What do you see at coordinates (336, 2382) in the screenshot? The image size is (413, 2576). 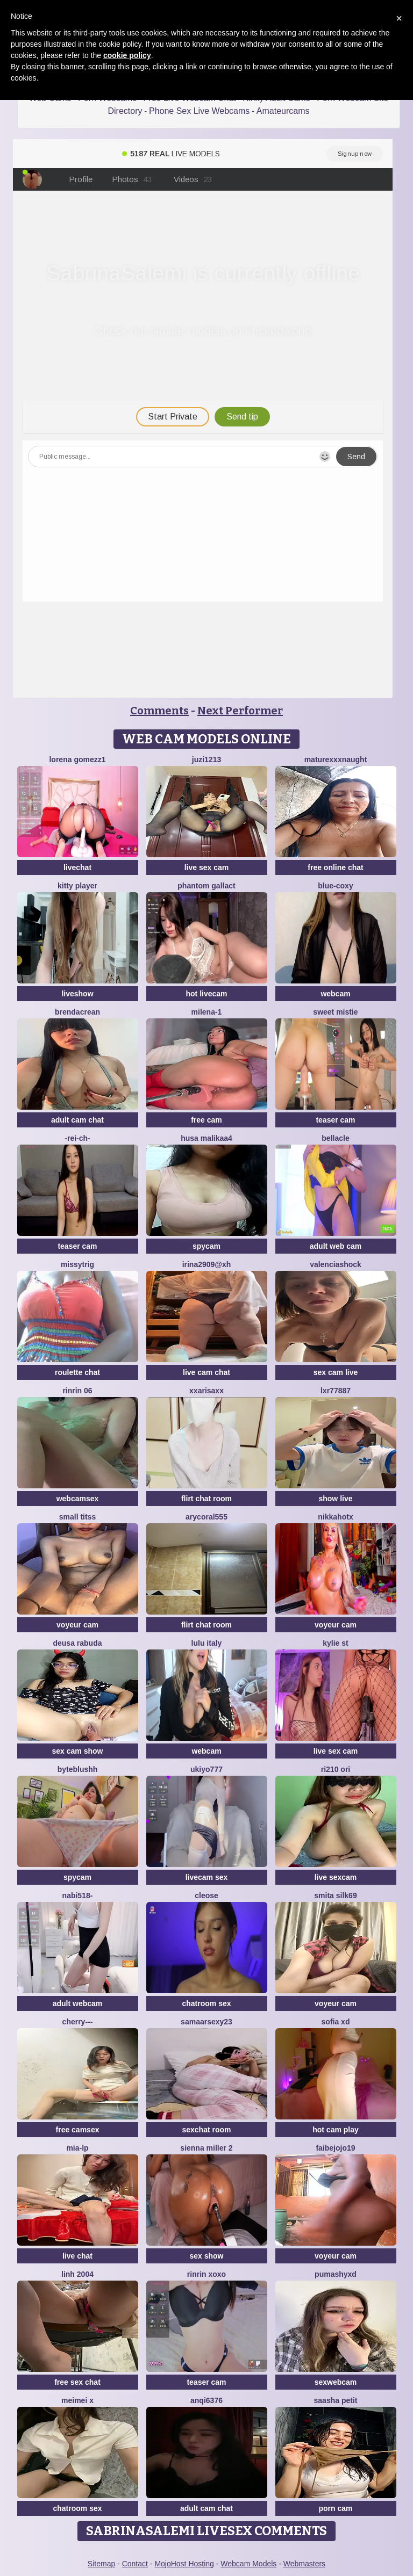 I see `sexwebcam` at bounding box center [336, 2382].